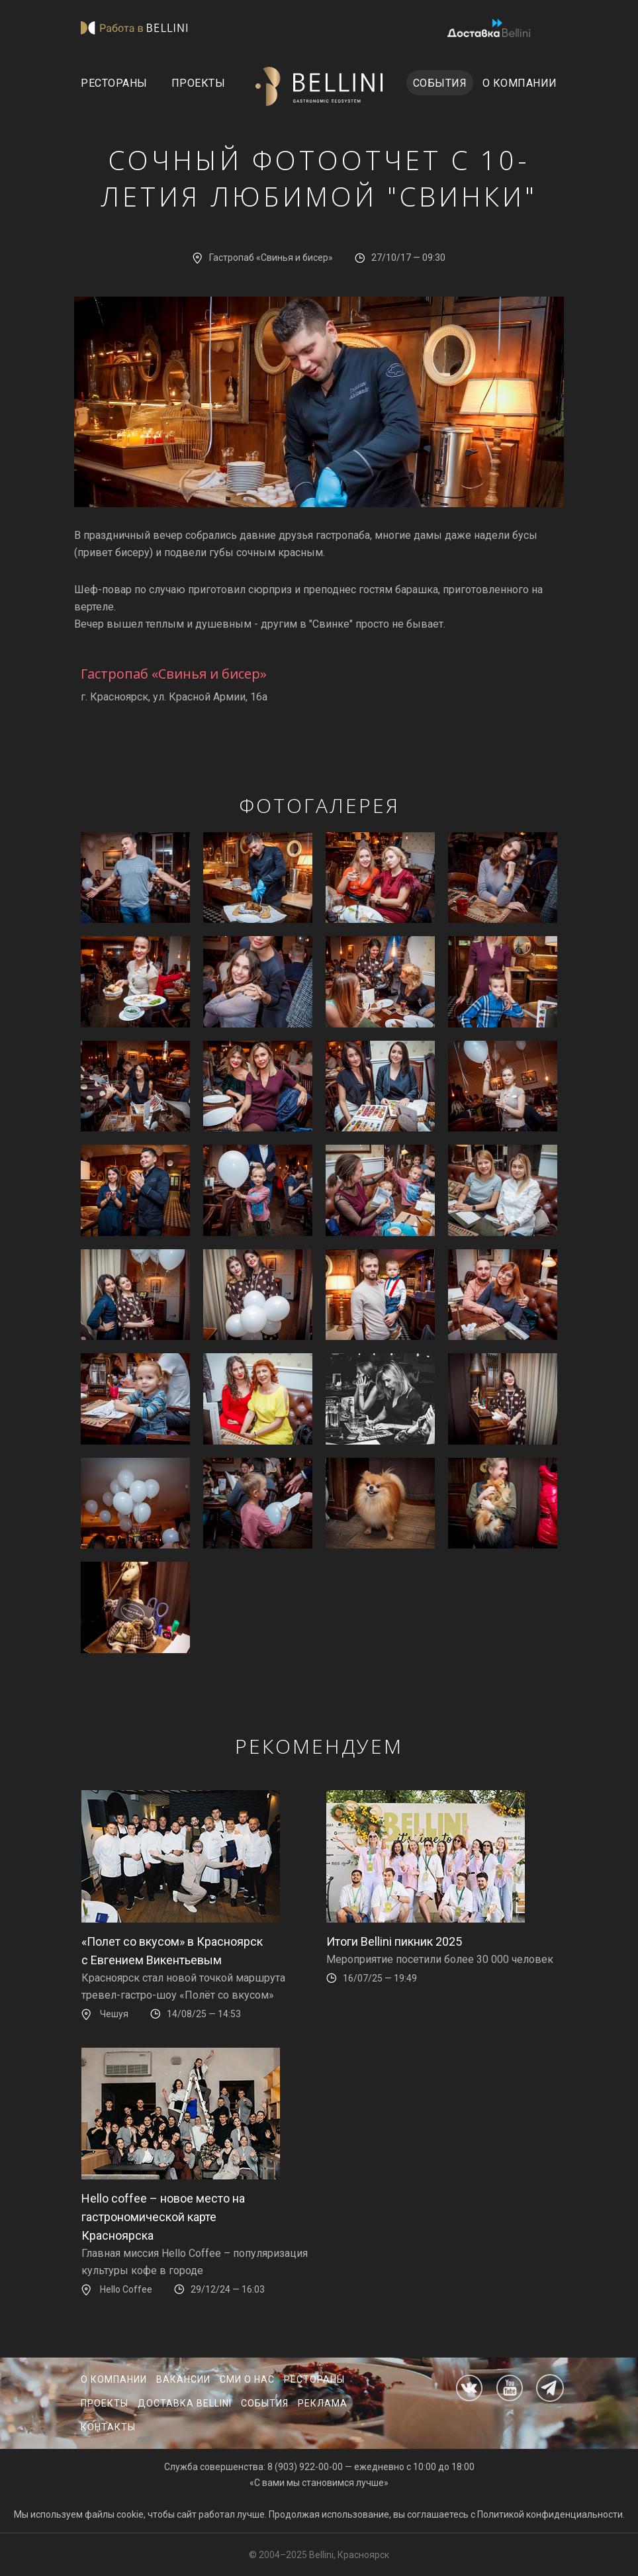 This screenshot has height=2576, width=638. I want to click on Доставка Bellini, so click(185, 2403).